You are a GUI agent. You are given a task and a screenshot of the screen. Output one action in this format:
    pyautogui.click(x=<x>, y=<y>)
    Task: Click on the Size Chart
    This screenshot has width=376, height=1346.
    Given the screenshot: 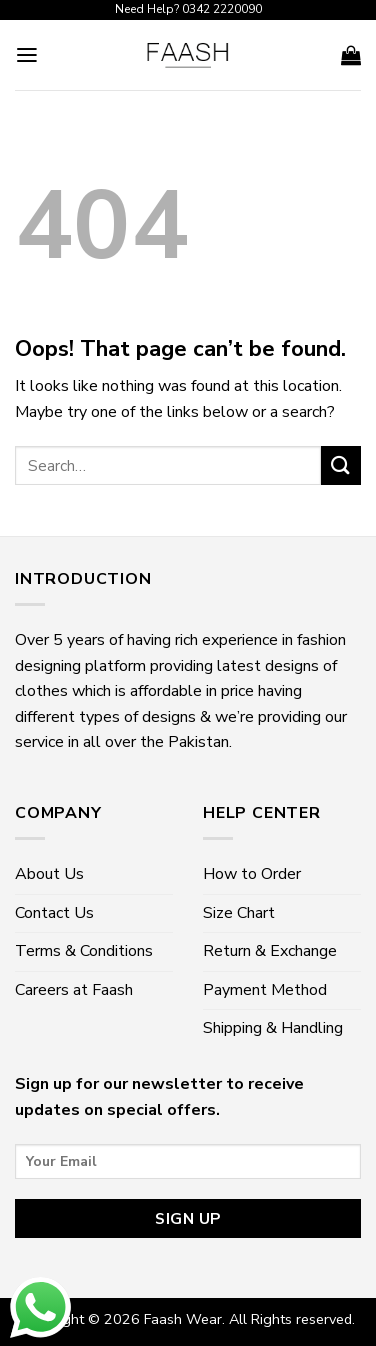 What is the action you would take?
    pyautogui.click(x=239, y=913)
    